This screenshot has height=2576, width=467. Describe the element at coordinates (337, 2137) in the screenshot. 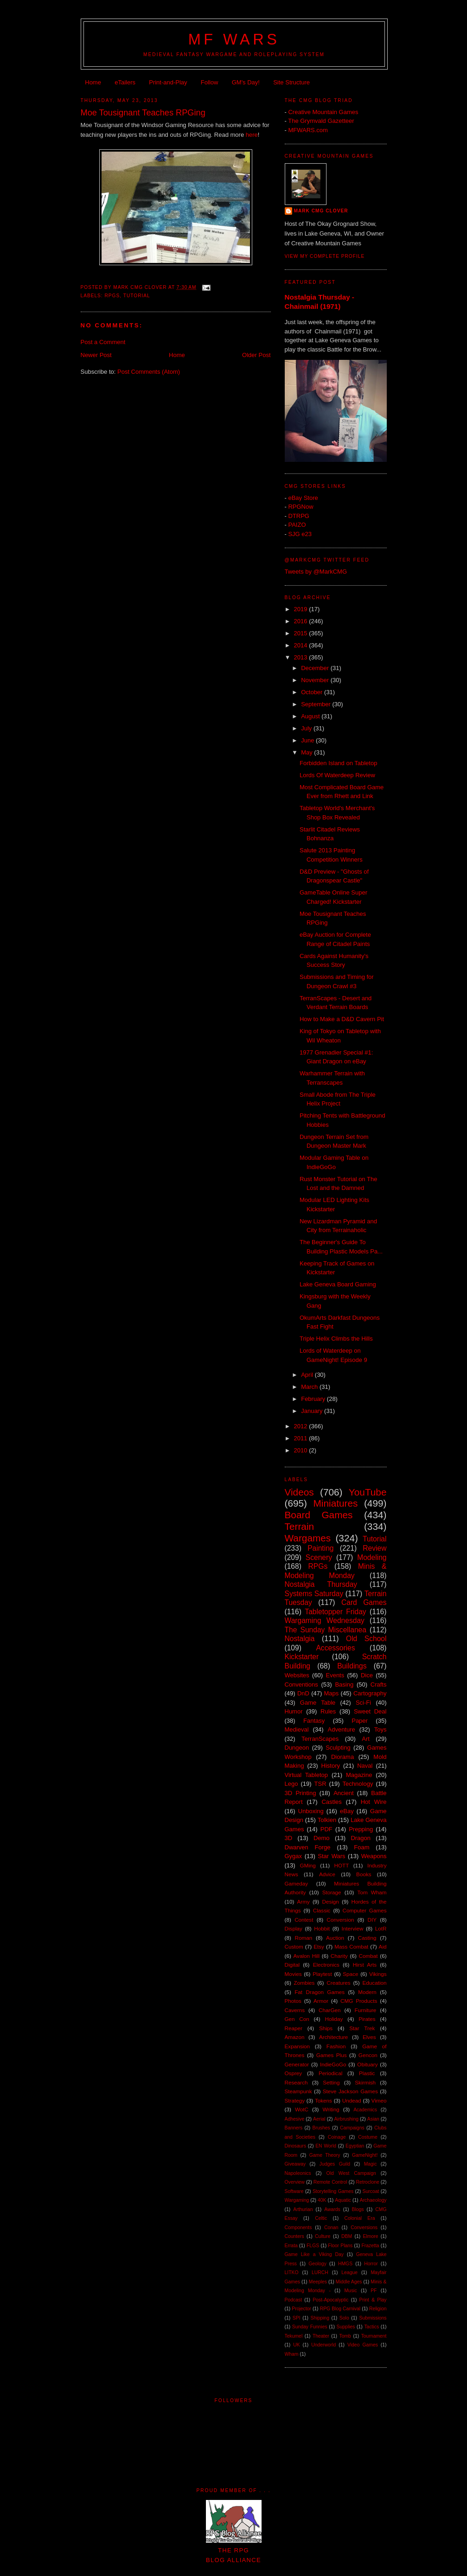

I see `Coinage` at that location.